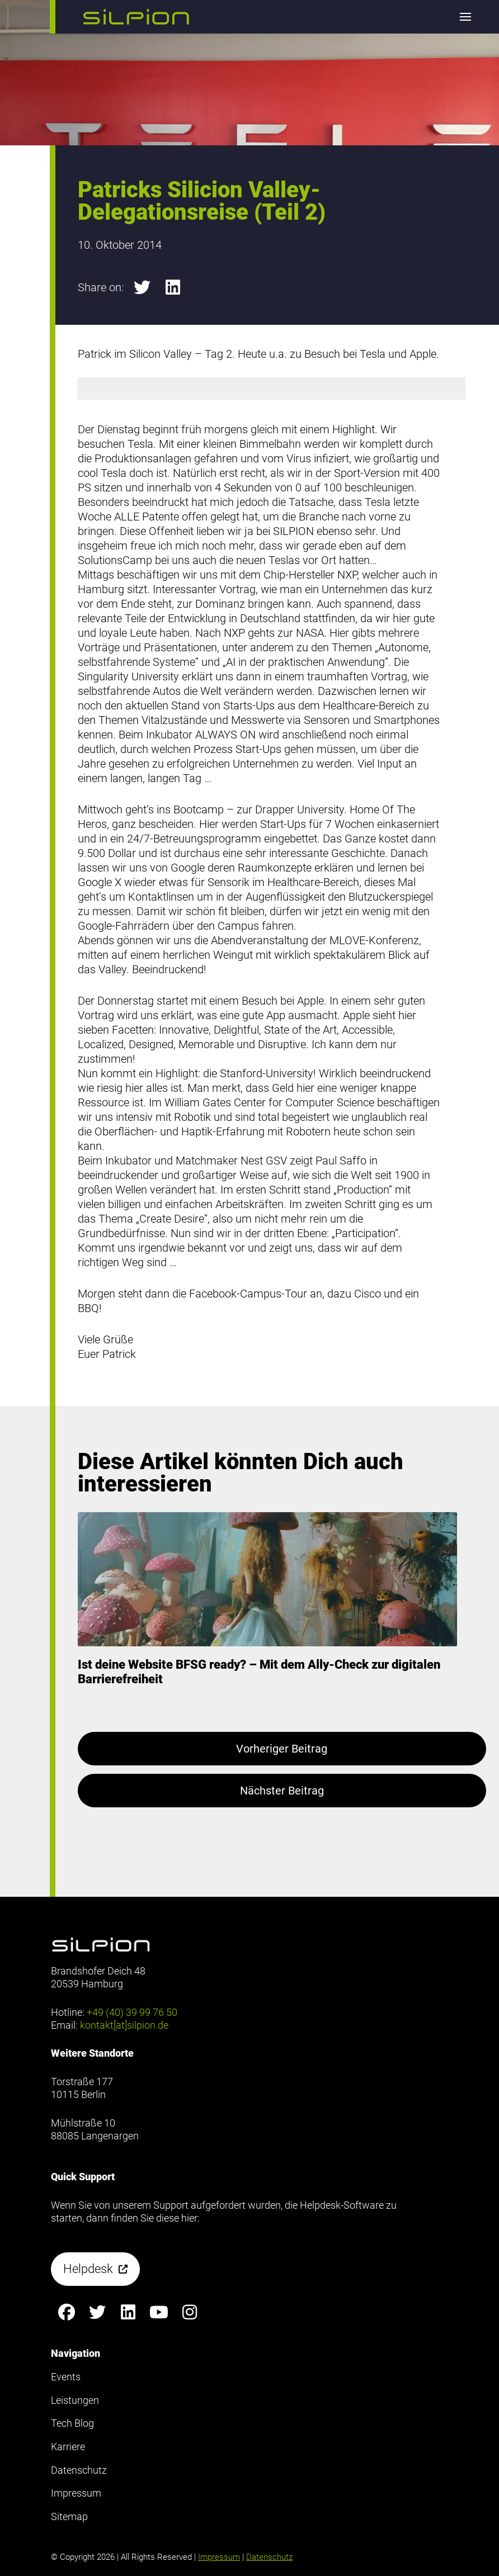 This screenshot has height=2576, width=499. I want to click on Datenschutz, so click(269, 2557).